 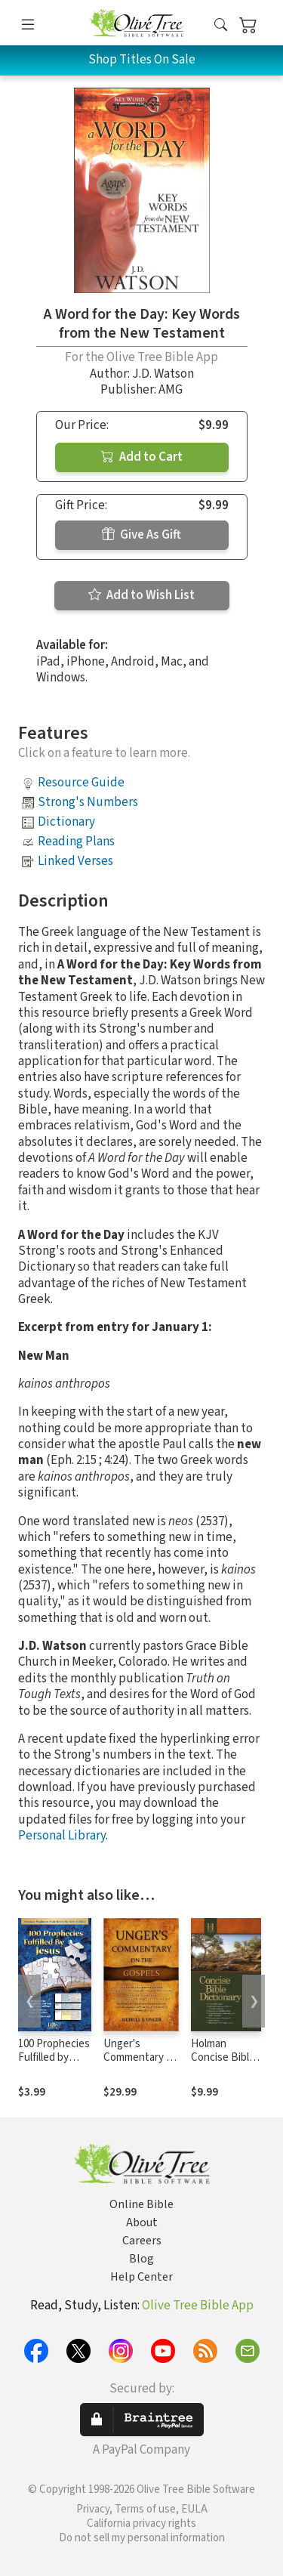 I want to click on Strong's Numbers [button], so click(x=88, y=802).